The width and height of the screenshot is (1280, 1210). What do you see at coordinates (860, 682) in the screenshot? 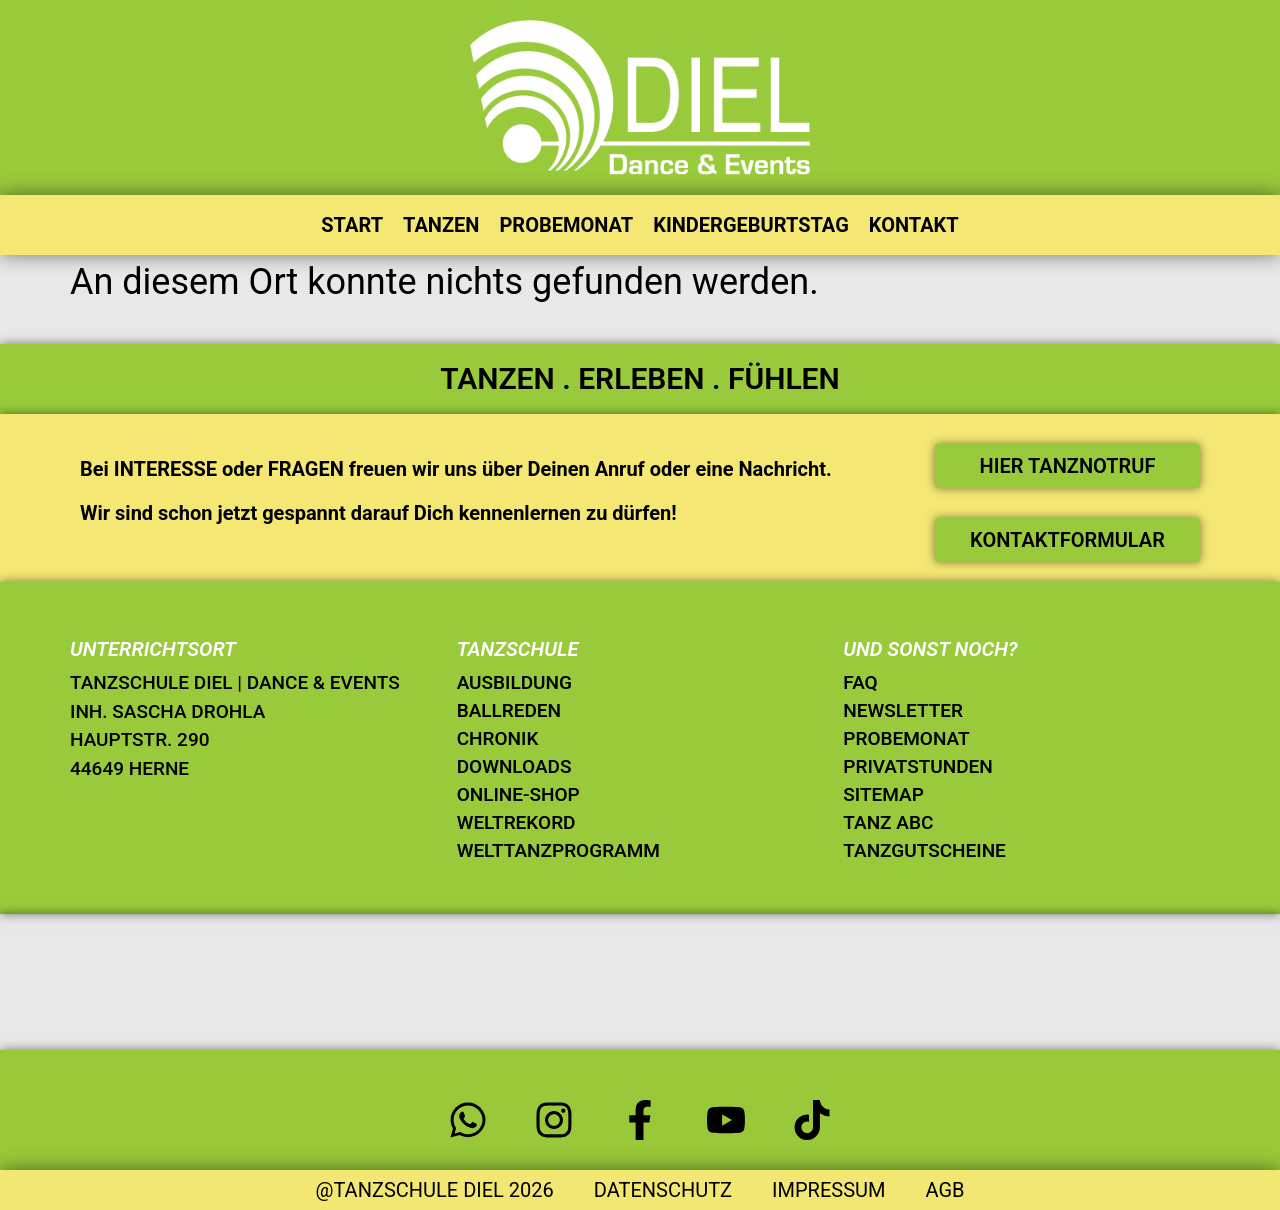
I see `FAQ` at bounding box center [860, 682].